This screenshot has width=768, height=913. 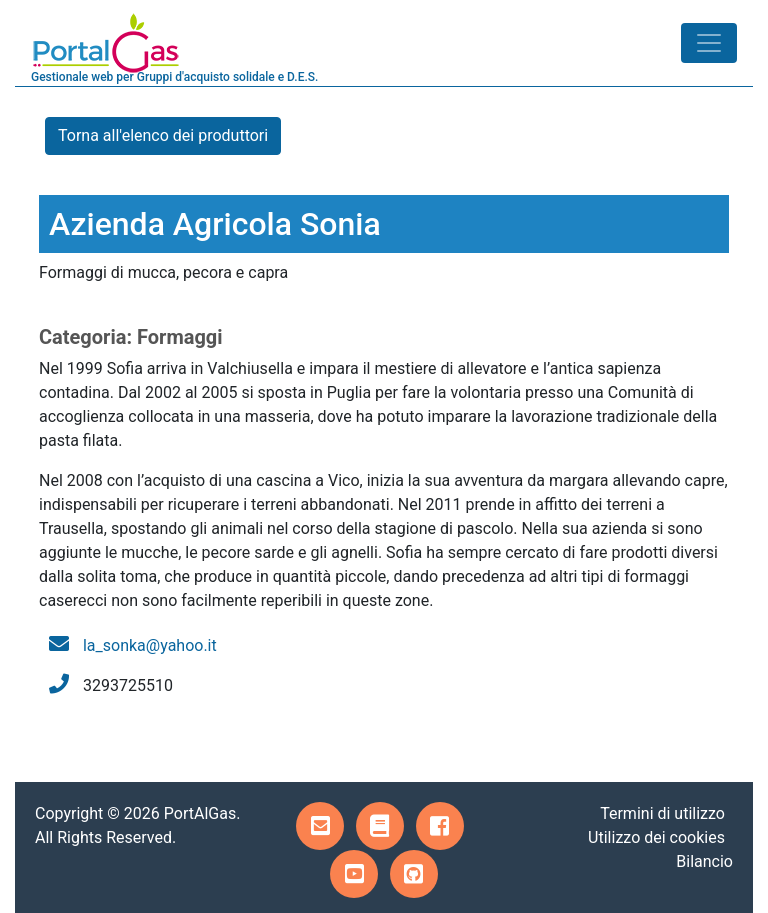 I want to click on Bilancio, so click(x=704, y=861).